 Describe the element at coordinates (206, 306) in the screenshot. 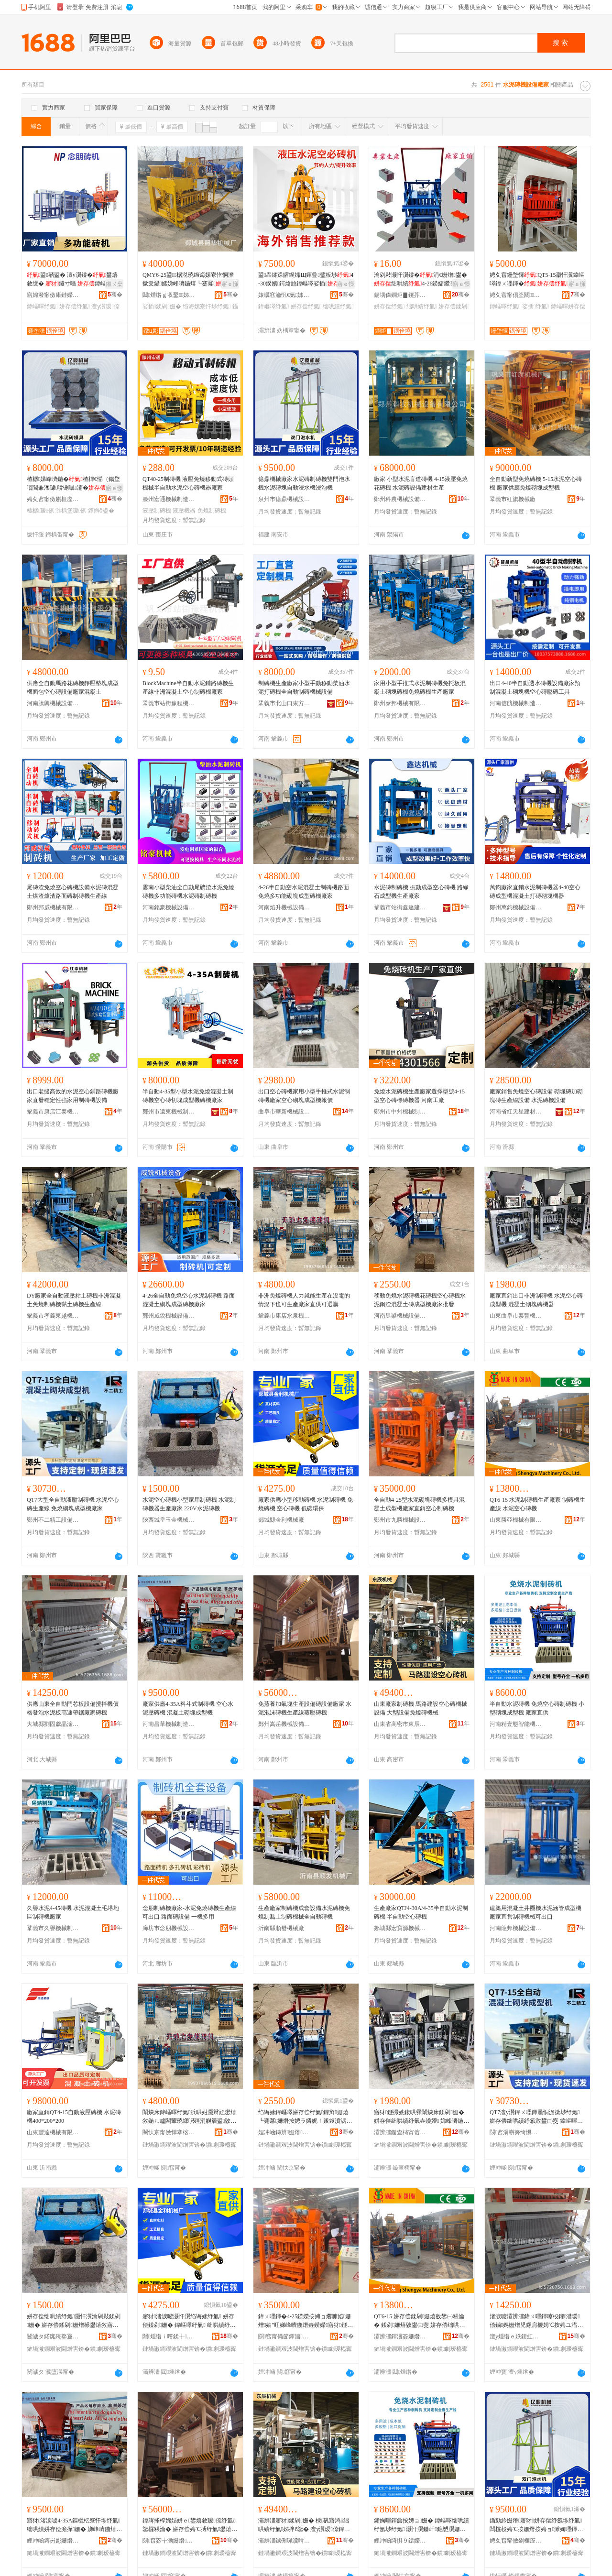

I see `绉诲嫊寮忓埗纾氭` at that location.